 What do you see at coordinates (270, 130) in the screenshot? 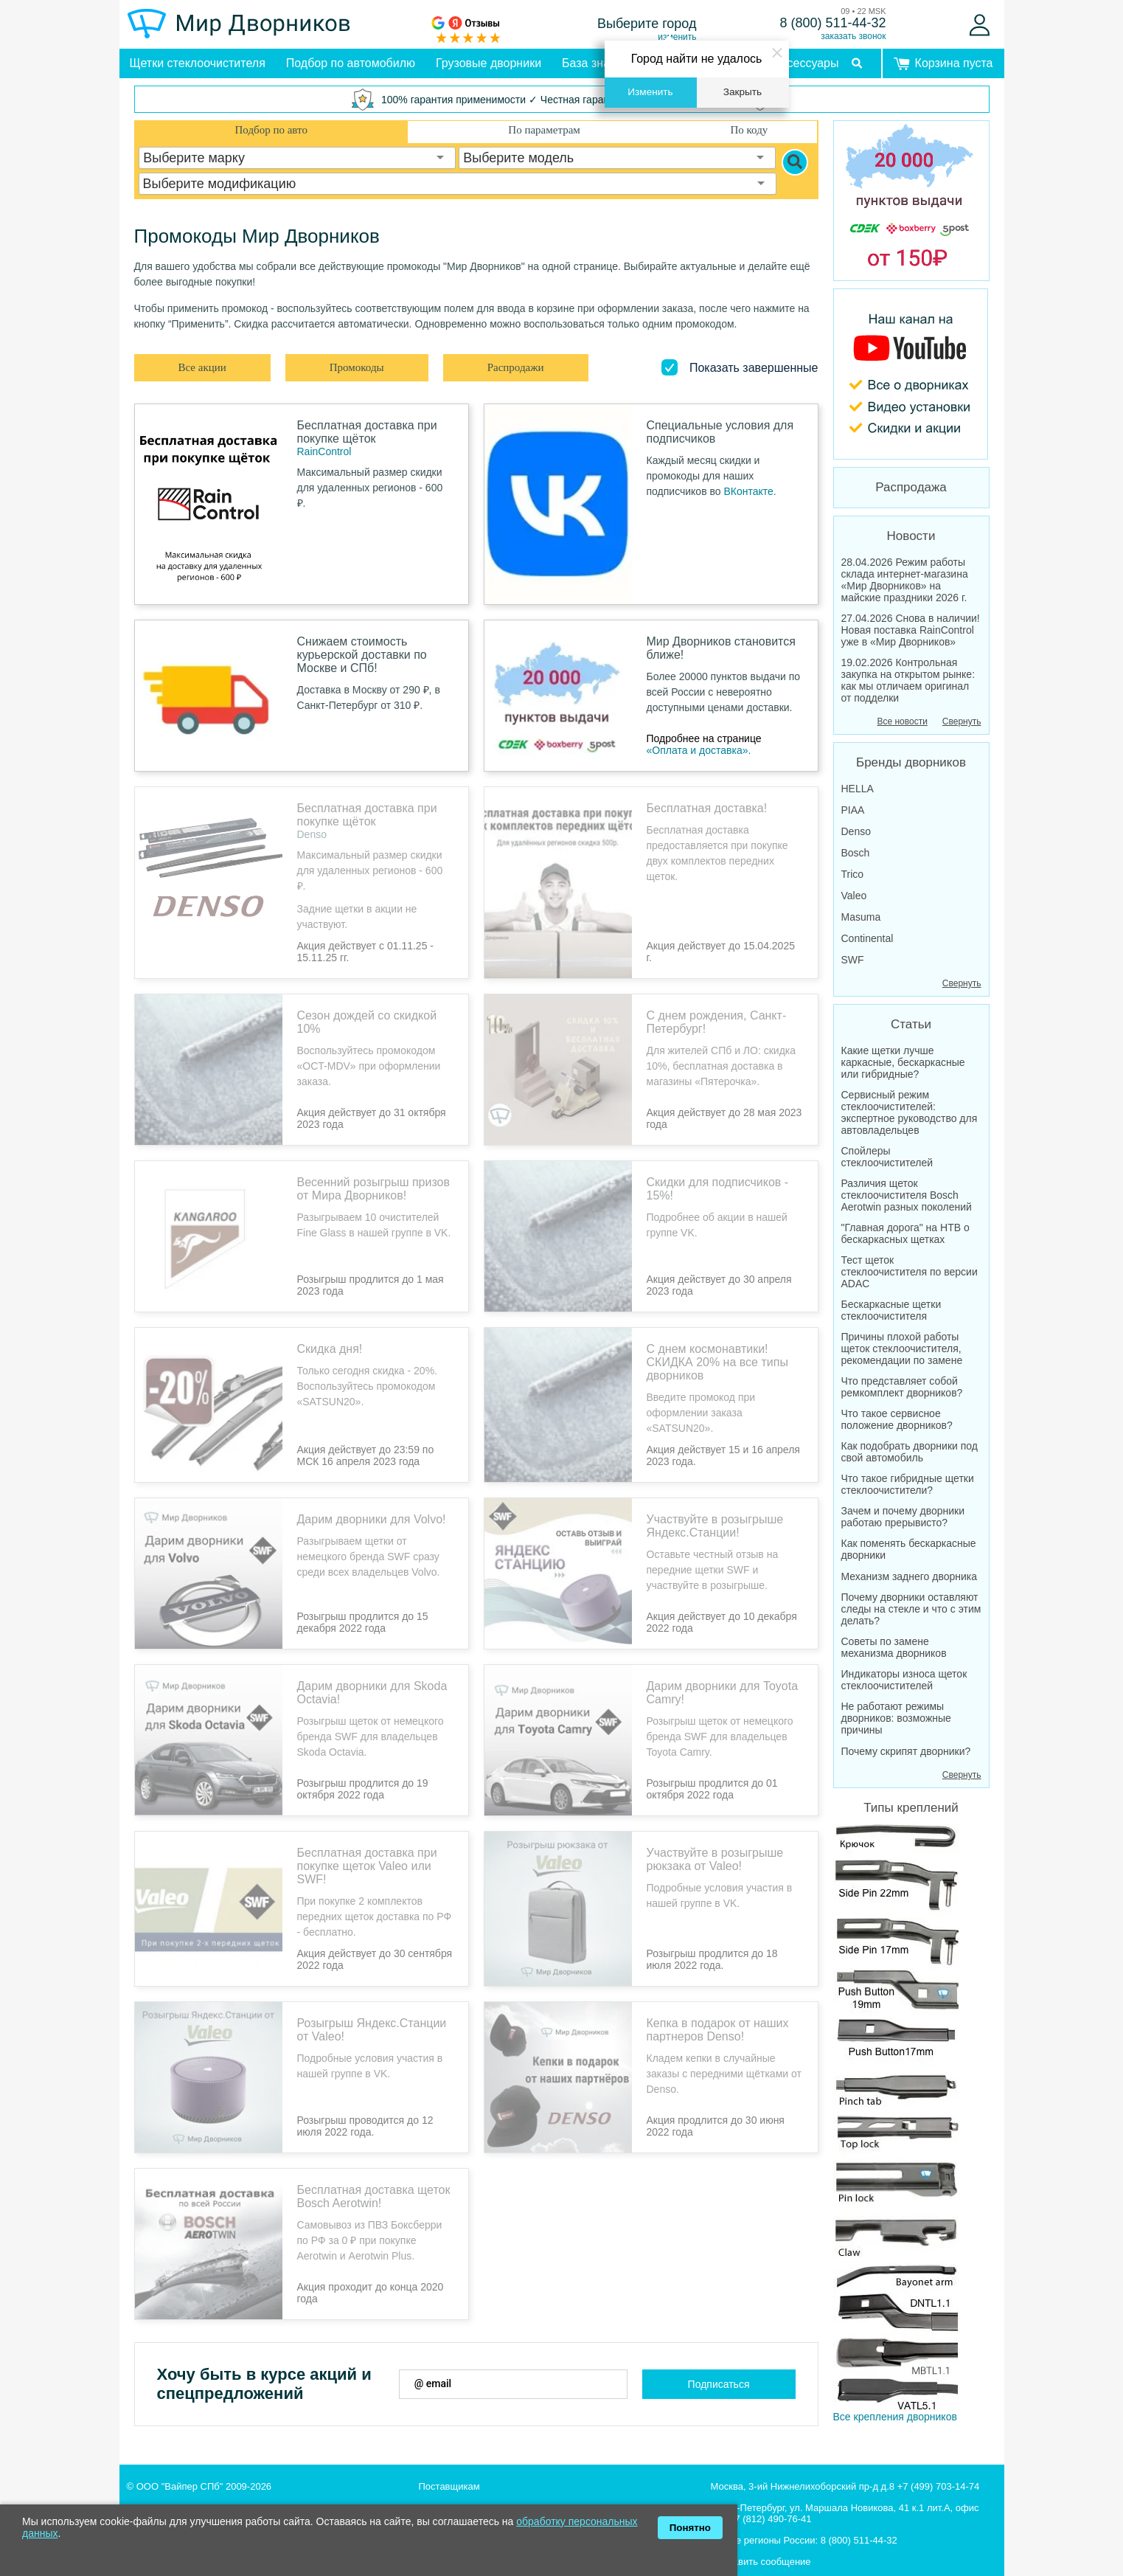
I see `Подбор по авто` at bounding box center [270, 130].